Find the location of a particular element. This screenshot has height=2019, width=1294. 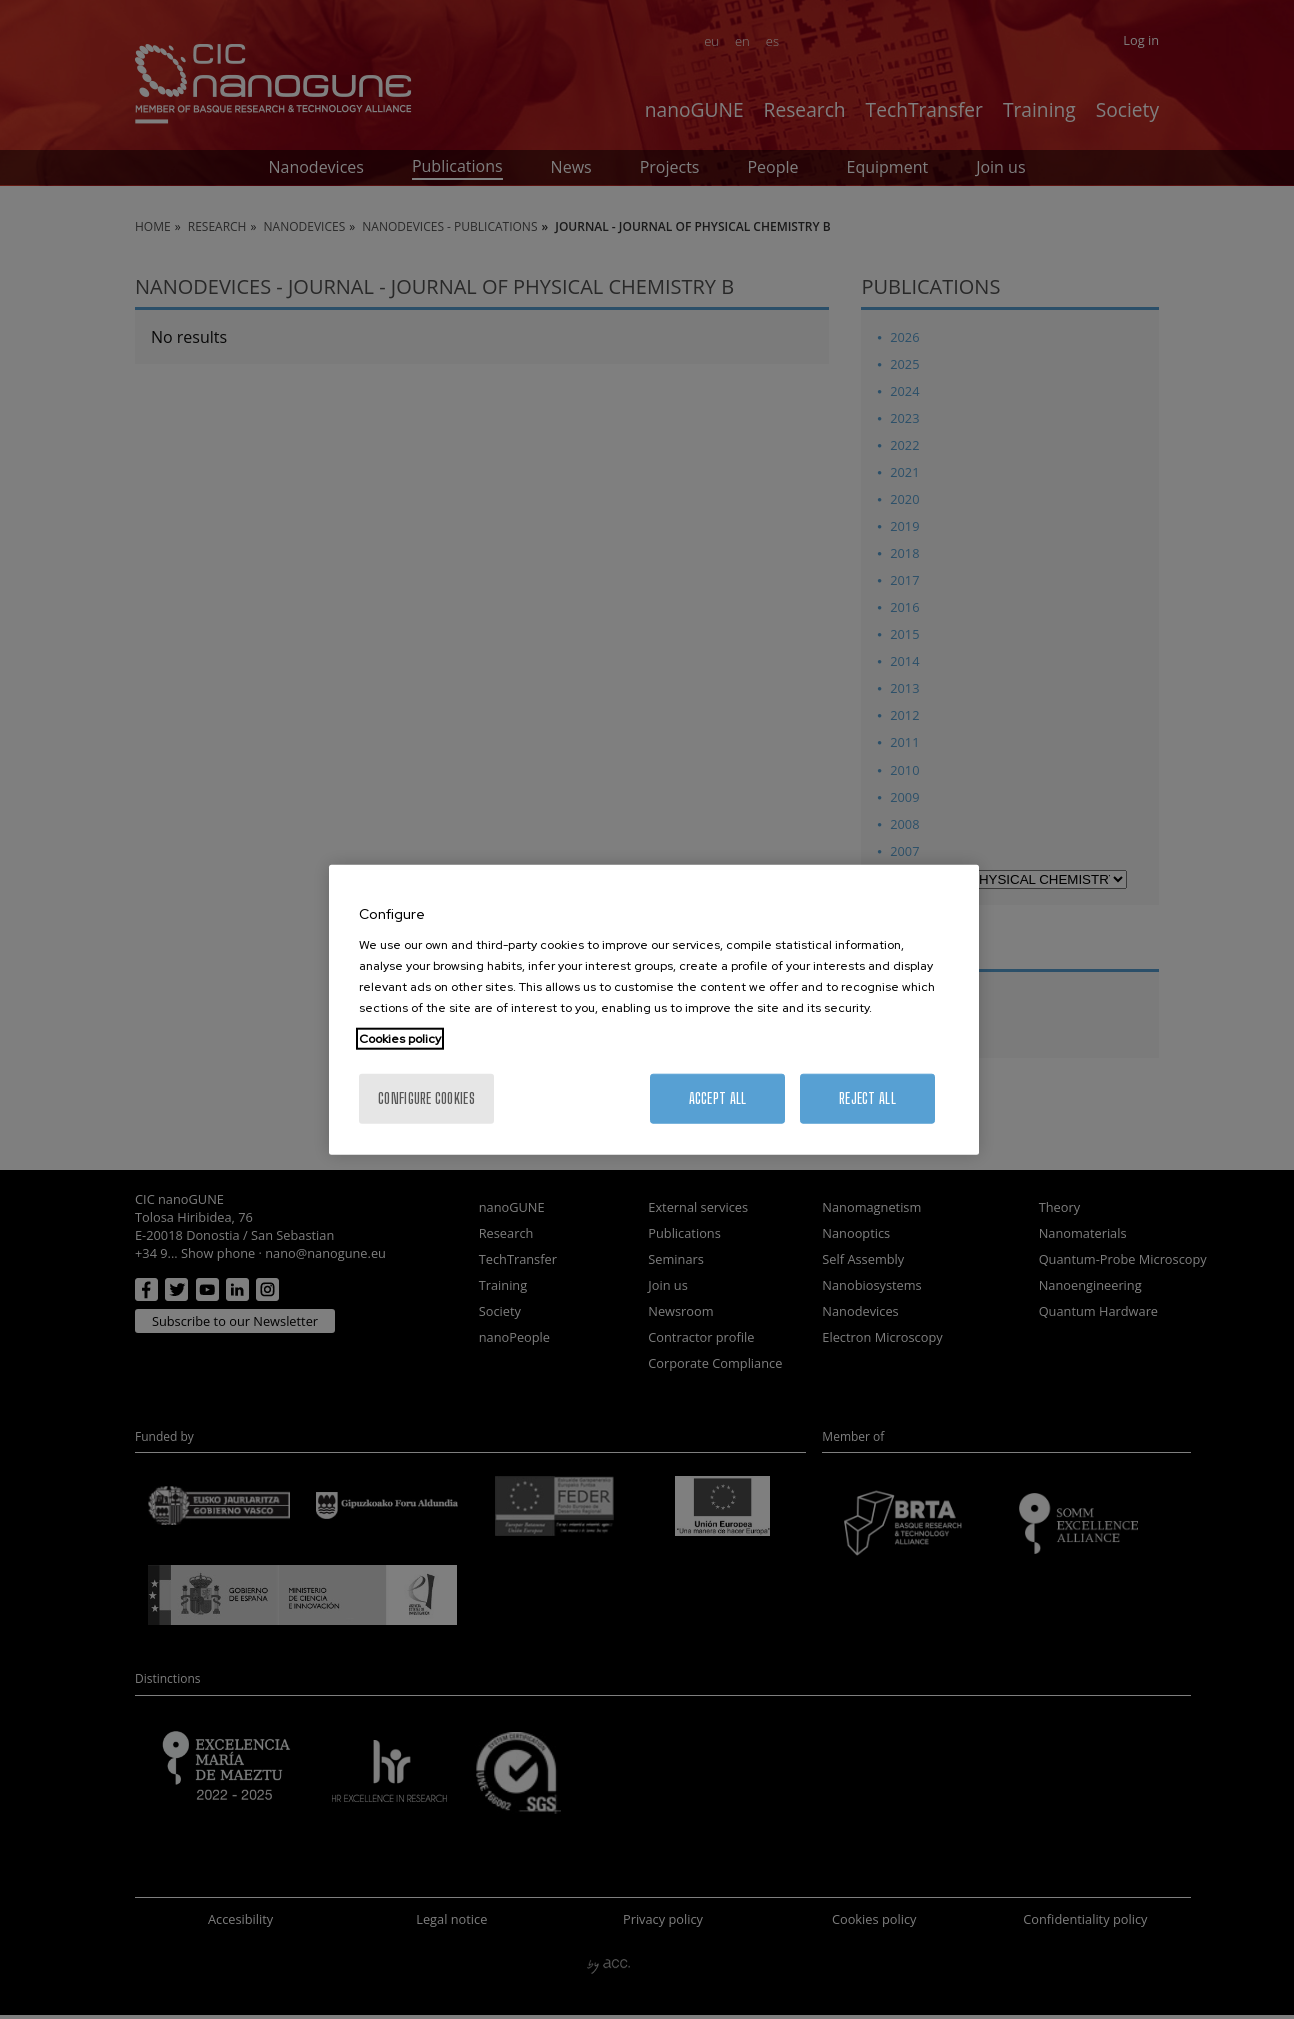

Reject All is located at coordinates (867, 1098).